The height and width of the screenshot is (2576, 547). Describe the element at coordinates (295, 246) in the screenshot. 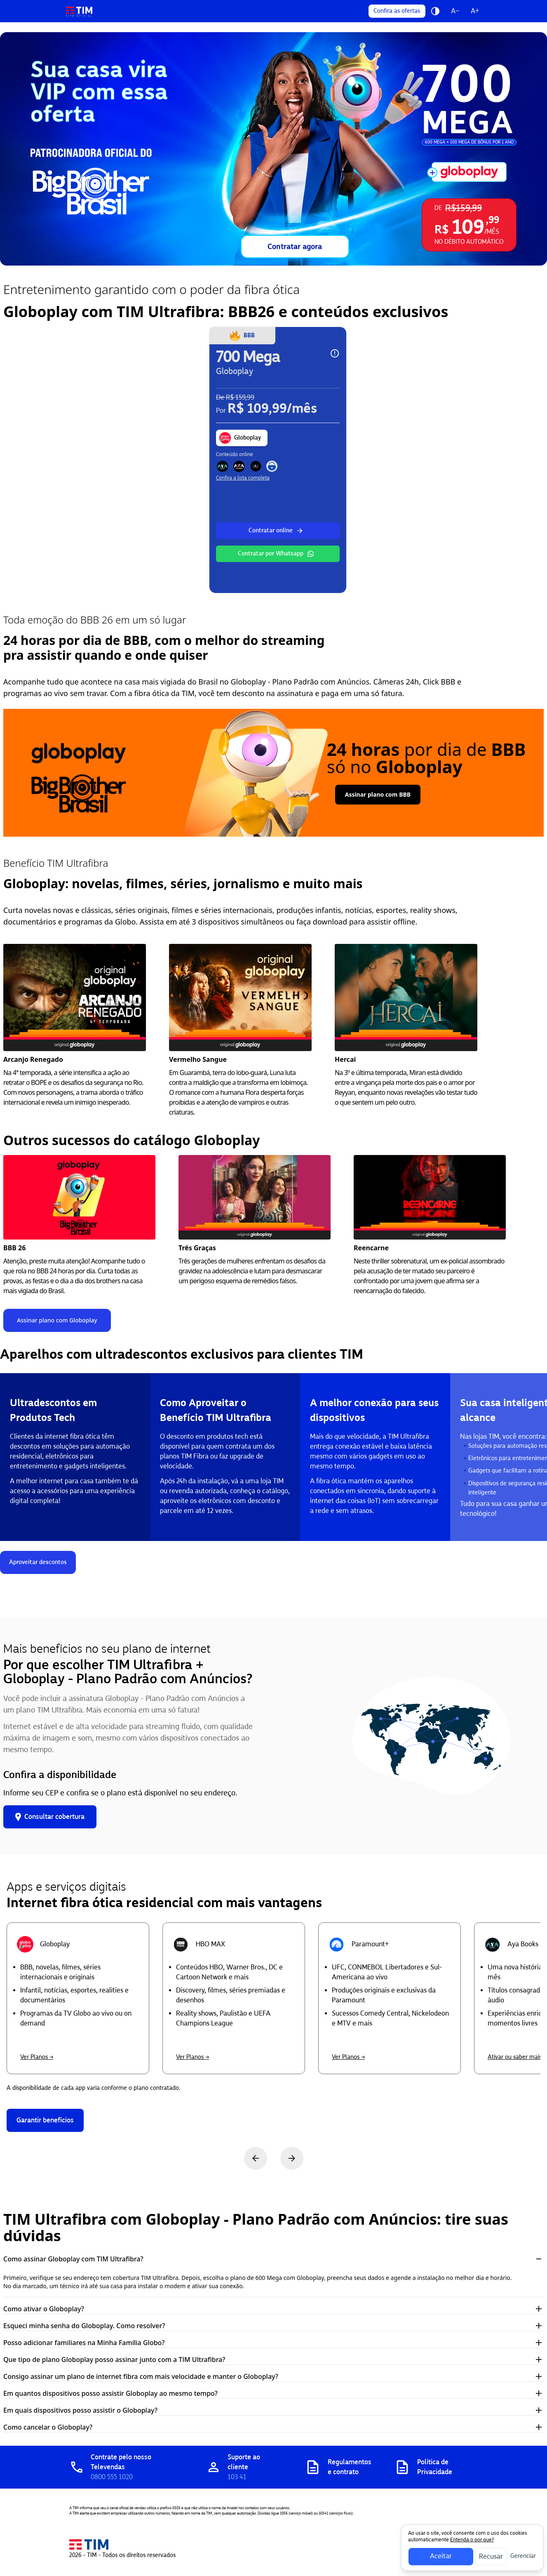

I see `Contratar agora` at that location.